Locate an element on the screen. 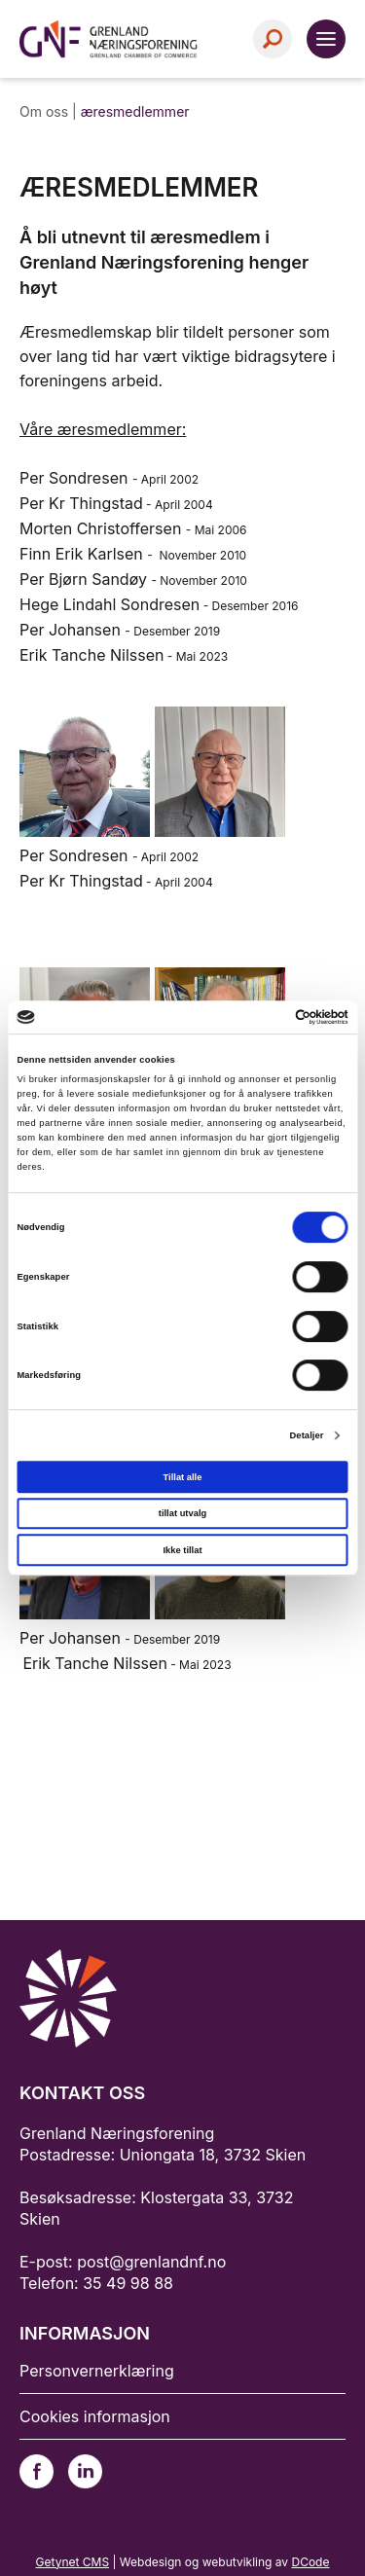 The height and width of the screenshot is (2576, 365). Detaljer is located at coordinates (306, 1435).